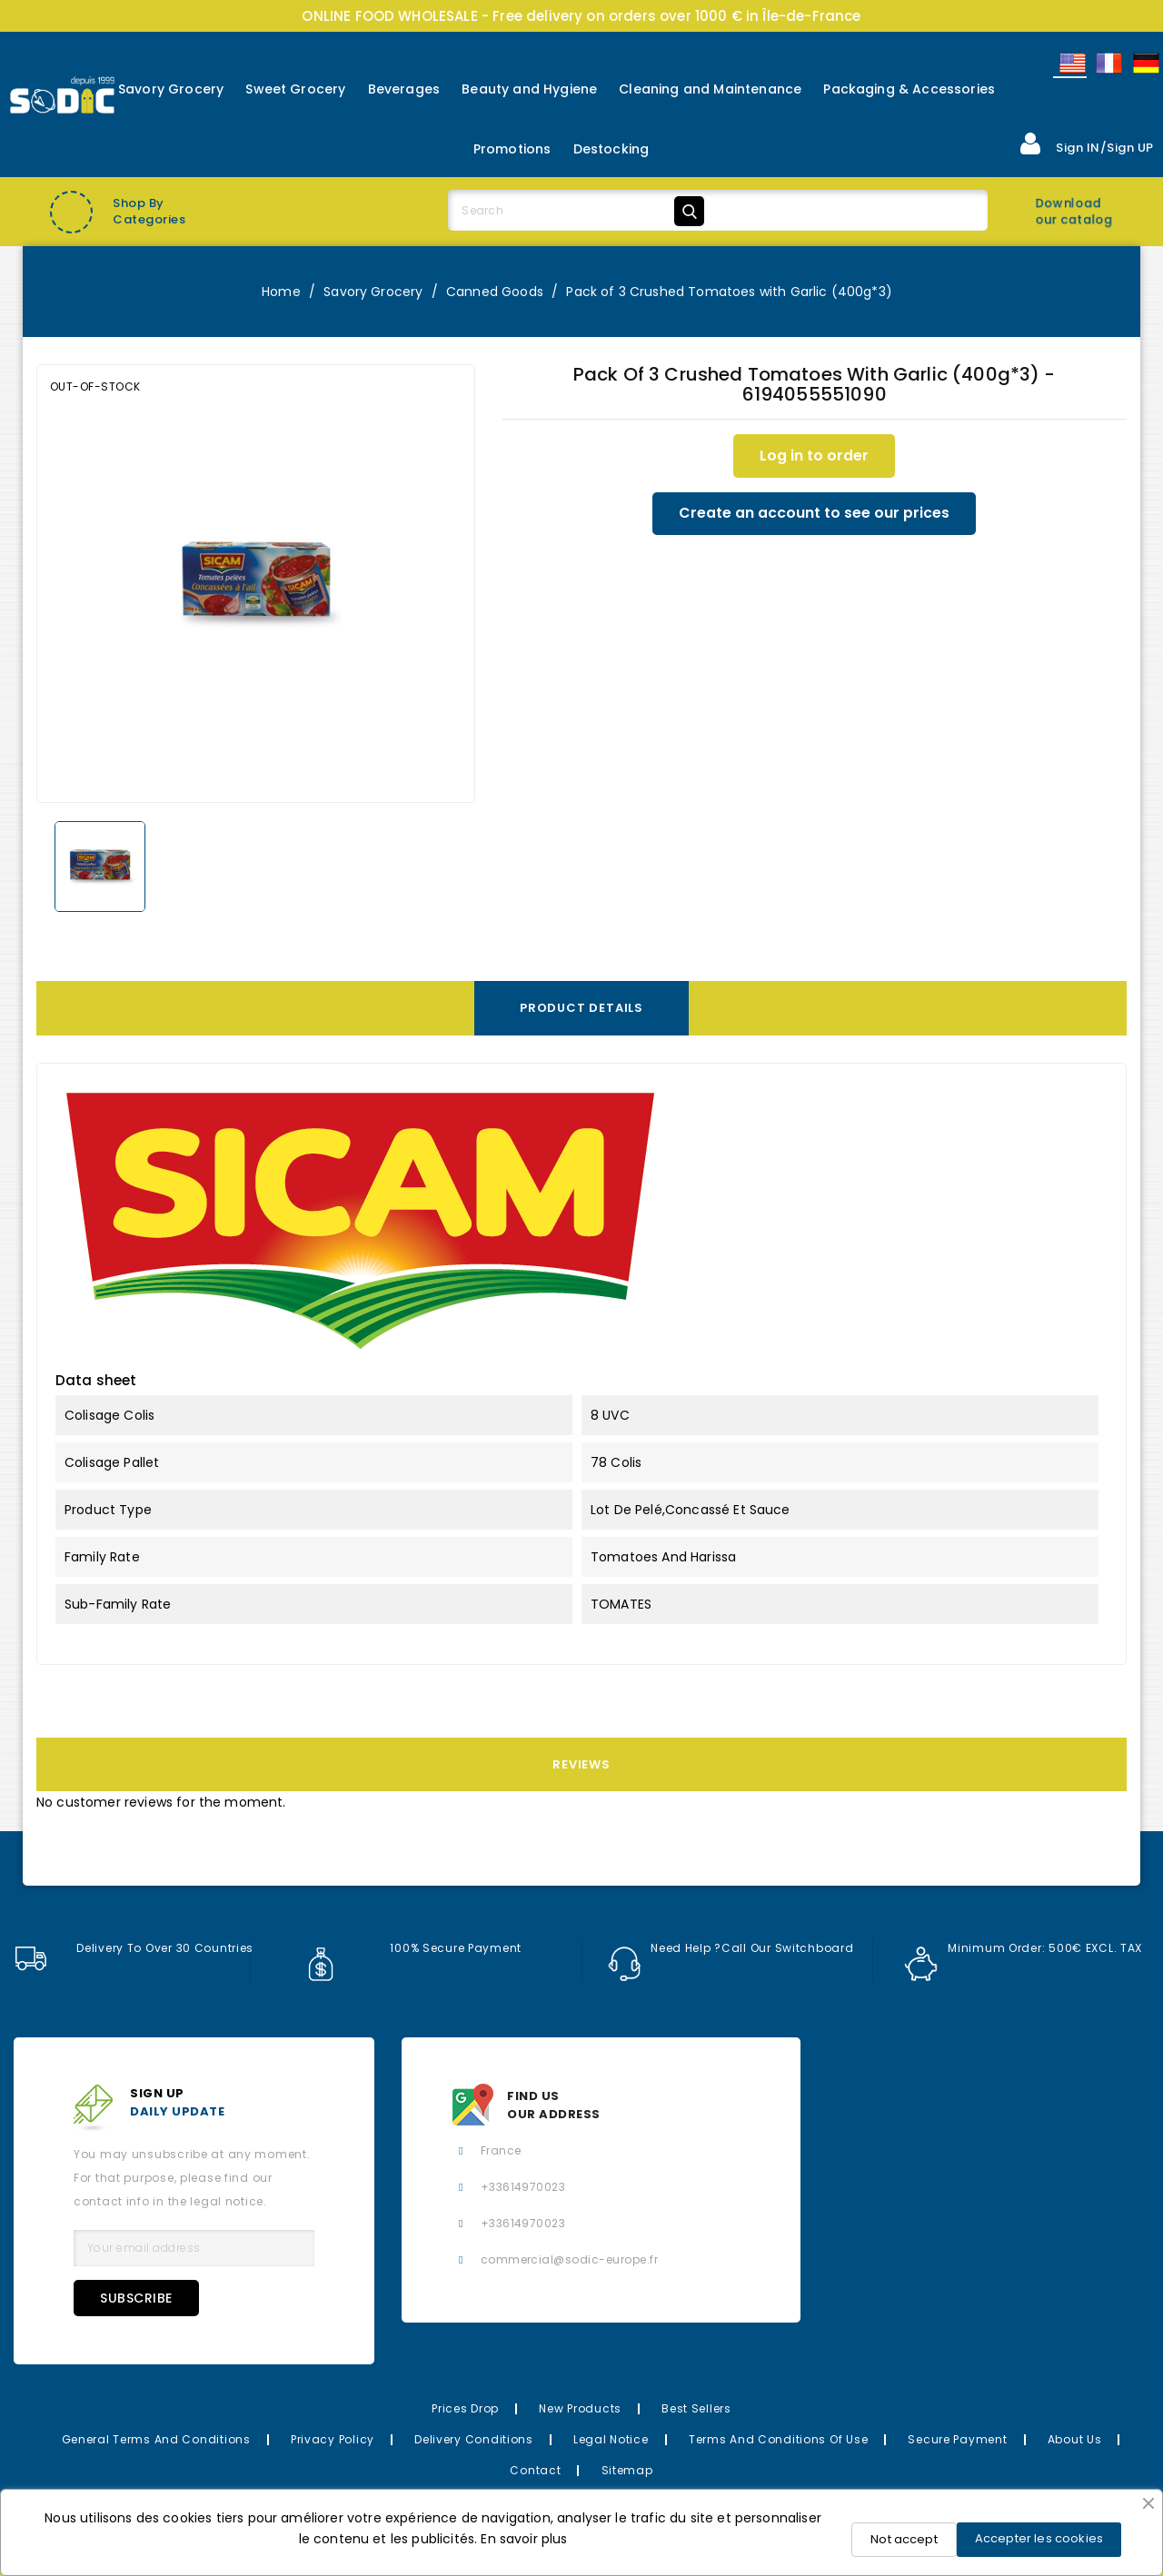 The height and width of the screenshot is (2576, 1163). Describe the element at coordinates (156, 2439) in the screenshot. I see `General Terms and Conditions` at that location.